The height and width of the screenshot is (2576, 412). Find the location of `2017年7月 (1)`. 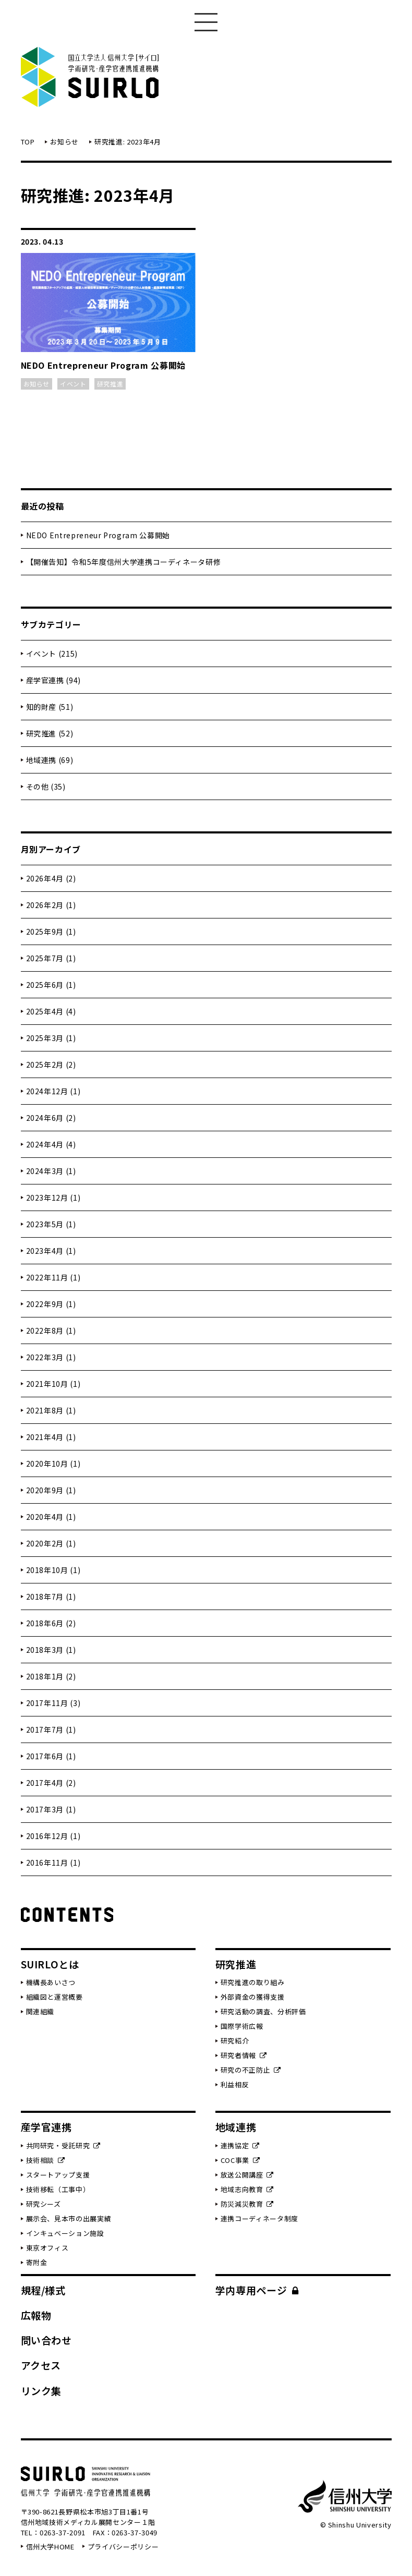

2017年7月 (1) is located at coordinates (51, 1729).